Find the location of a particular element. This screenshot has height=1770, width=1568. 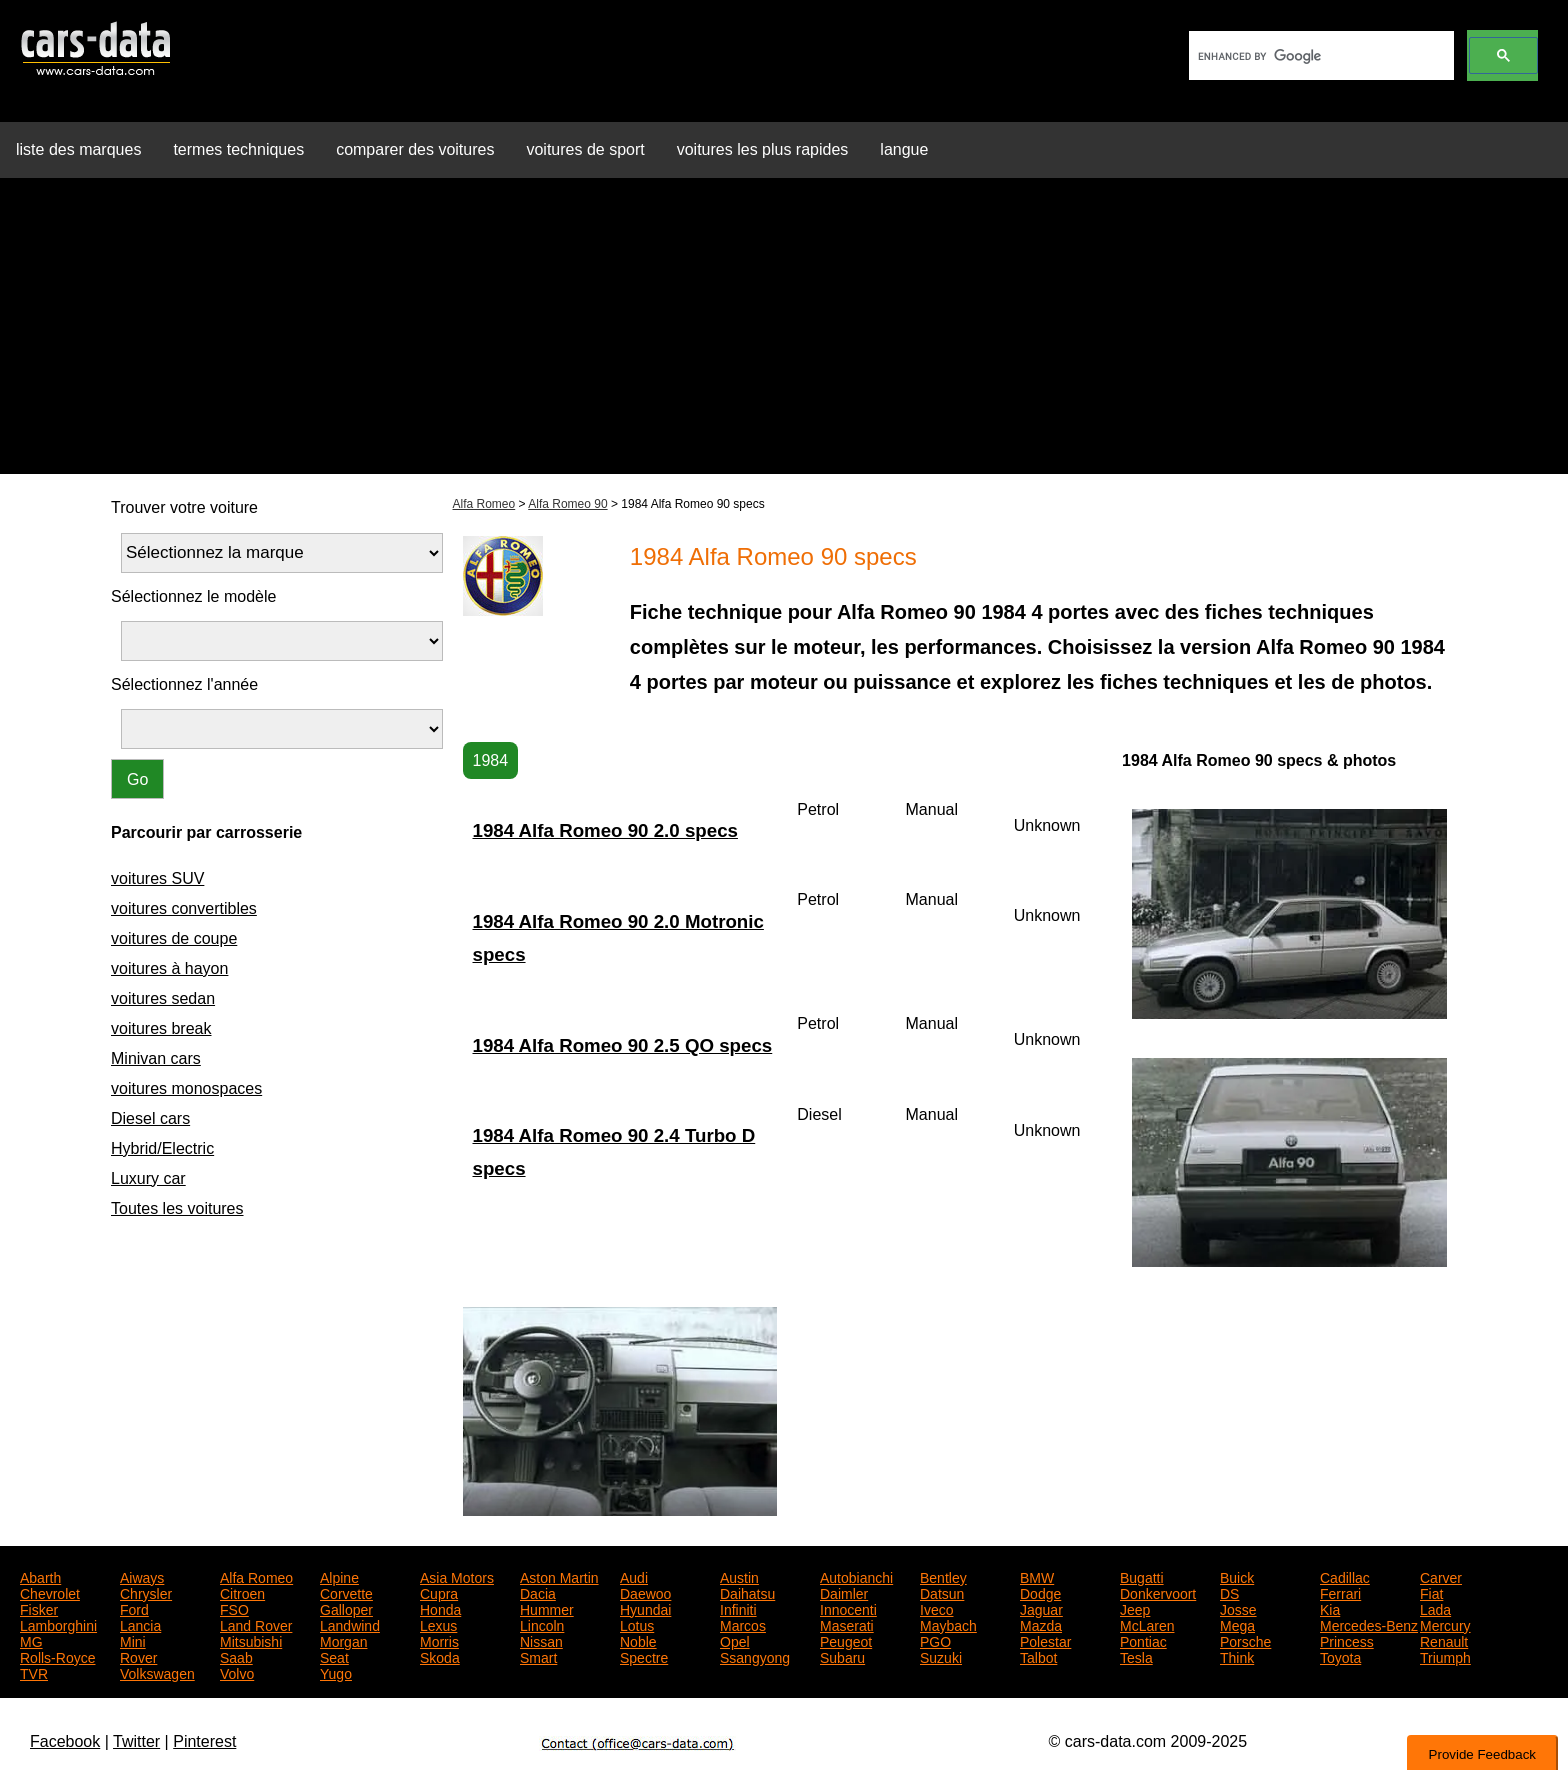

Chrysler is located at coordinates (146, 1592).